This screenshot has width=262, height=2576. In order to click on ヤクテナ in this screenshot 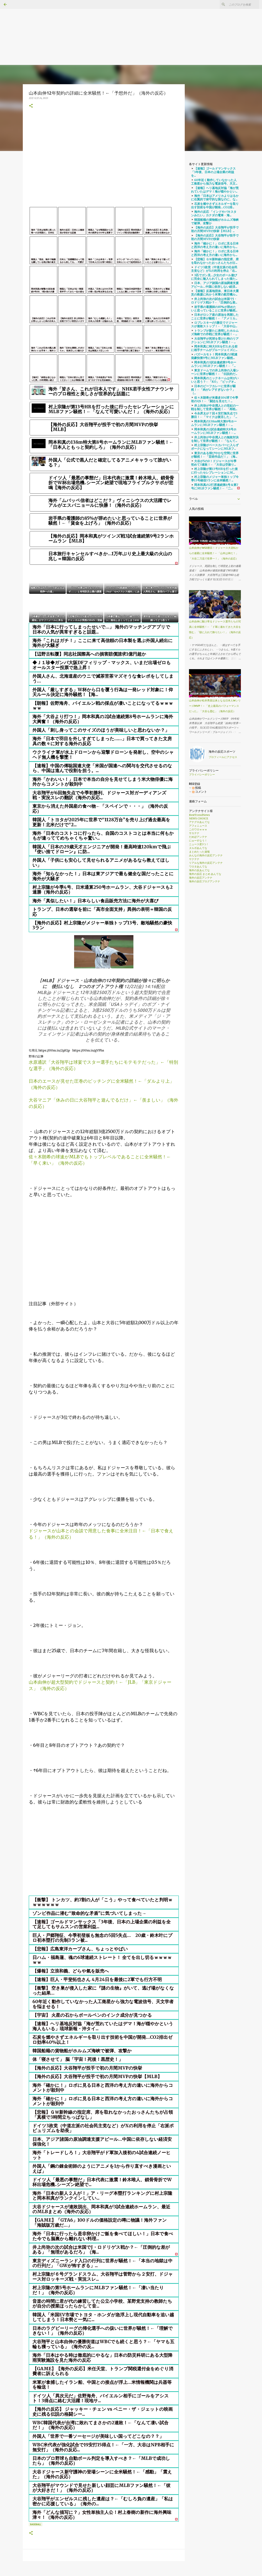, I will do `click(194, 859)`.